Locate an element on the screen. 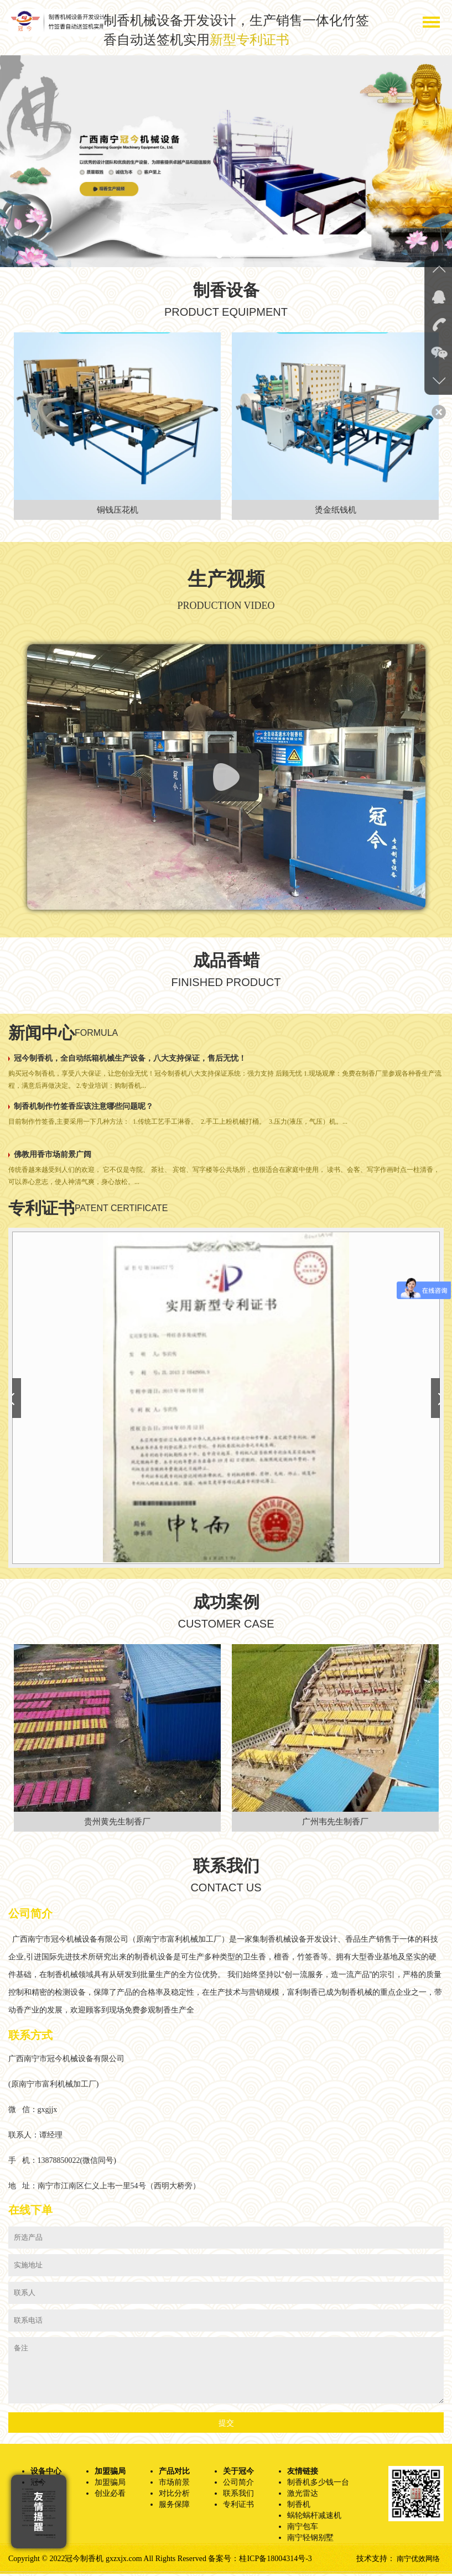 This screenshot has height=2576, width=452. 服务保障 is located at coordinates (174, 2506).